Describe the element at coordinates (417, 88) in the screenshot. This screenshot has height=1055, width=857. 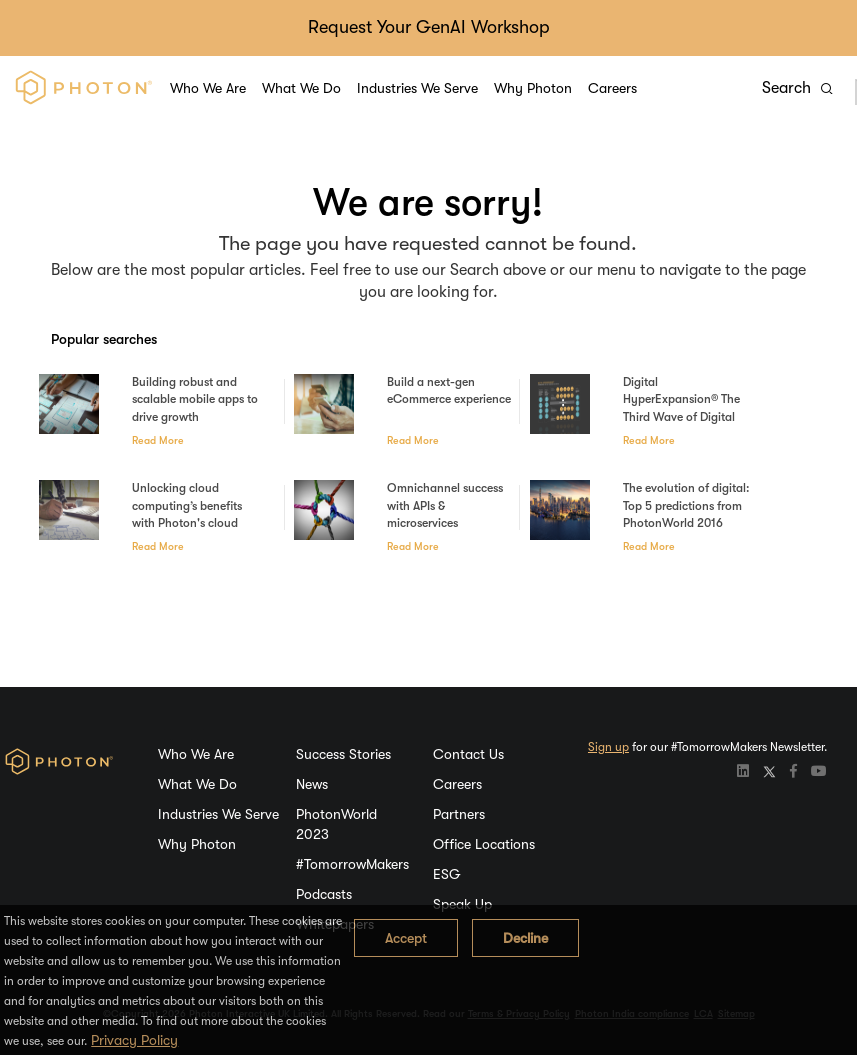
I see `Industries We Serve` at that location.